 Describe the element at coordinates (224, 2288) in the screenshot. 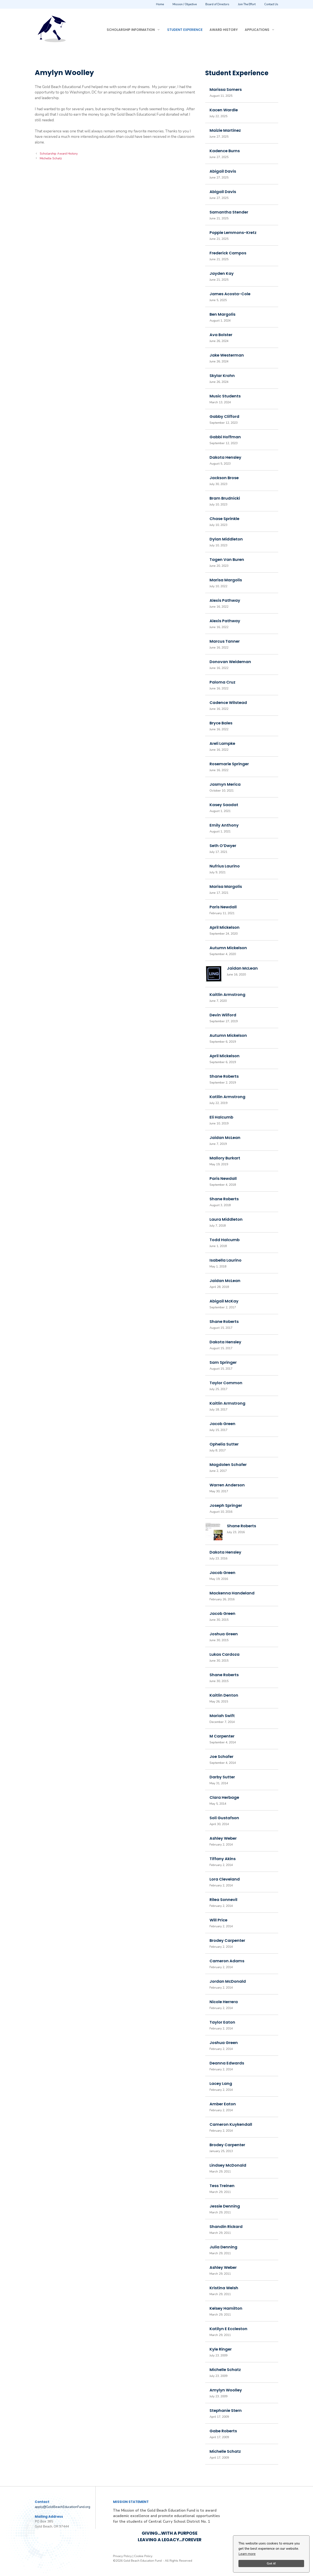

I see `Kristina Welsh` at that location.